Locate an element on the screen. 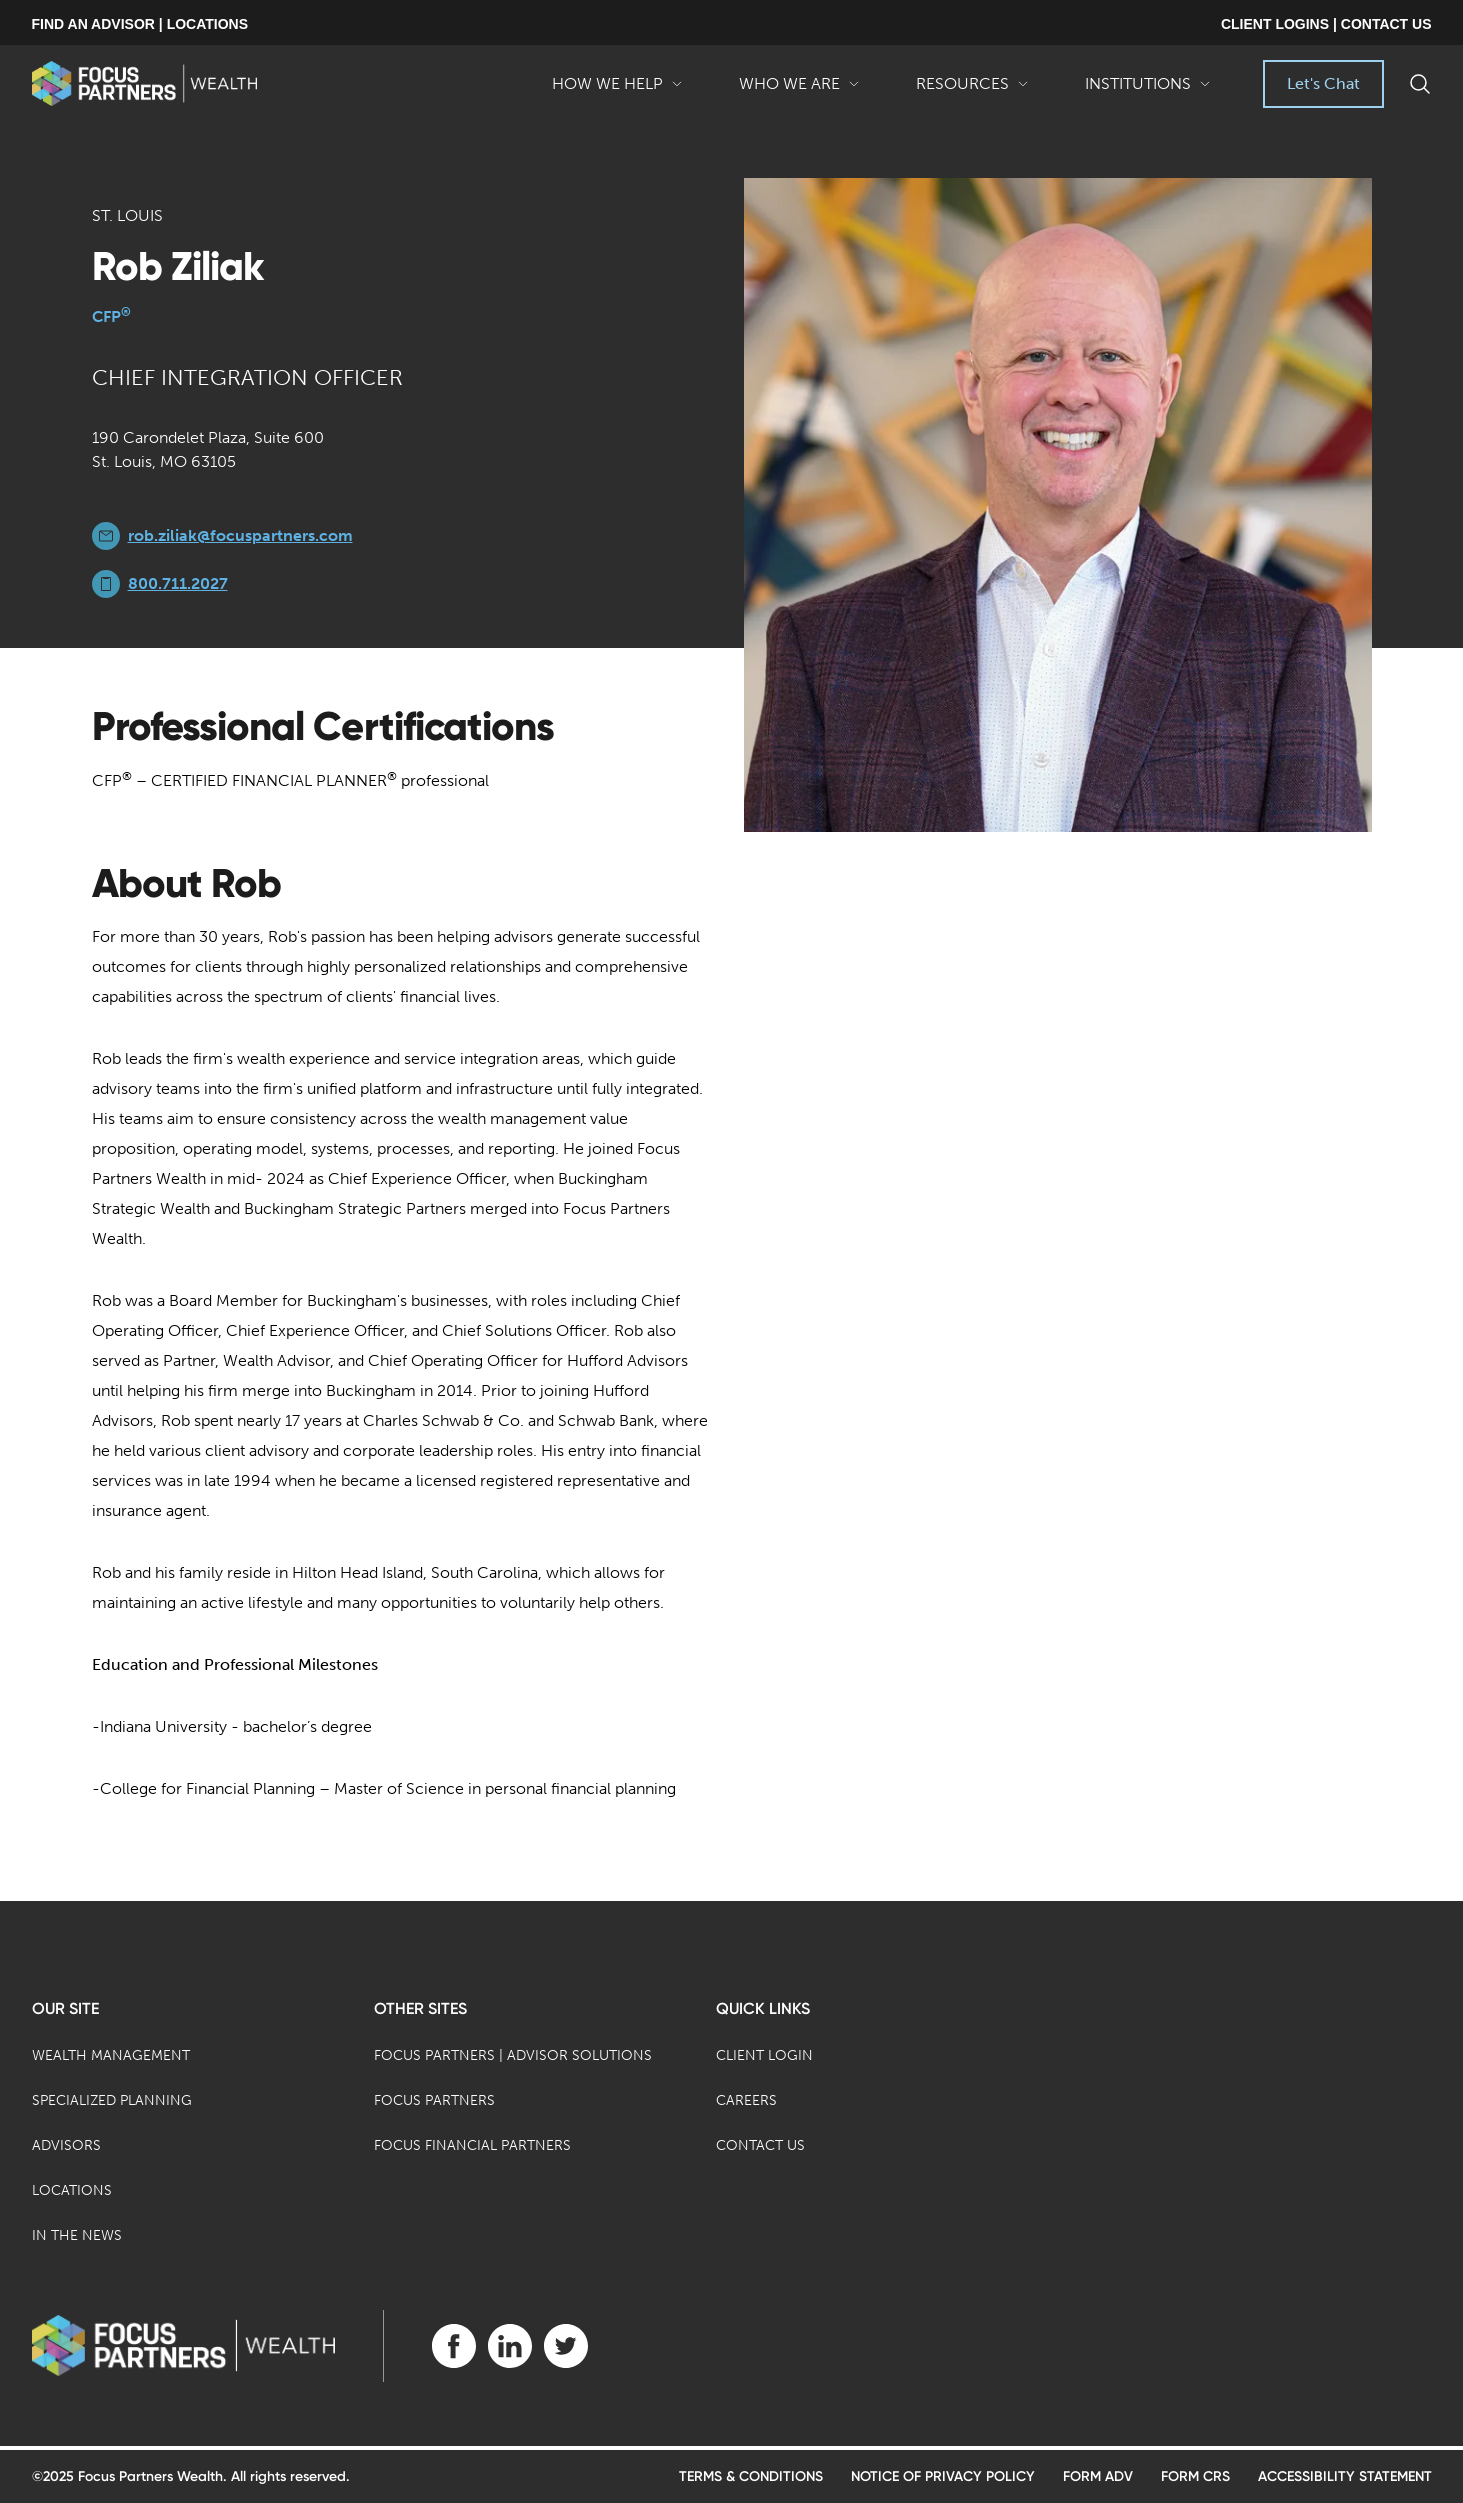  Client Login is located at coordinates (764, 2055).